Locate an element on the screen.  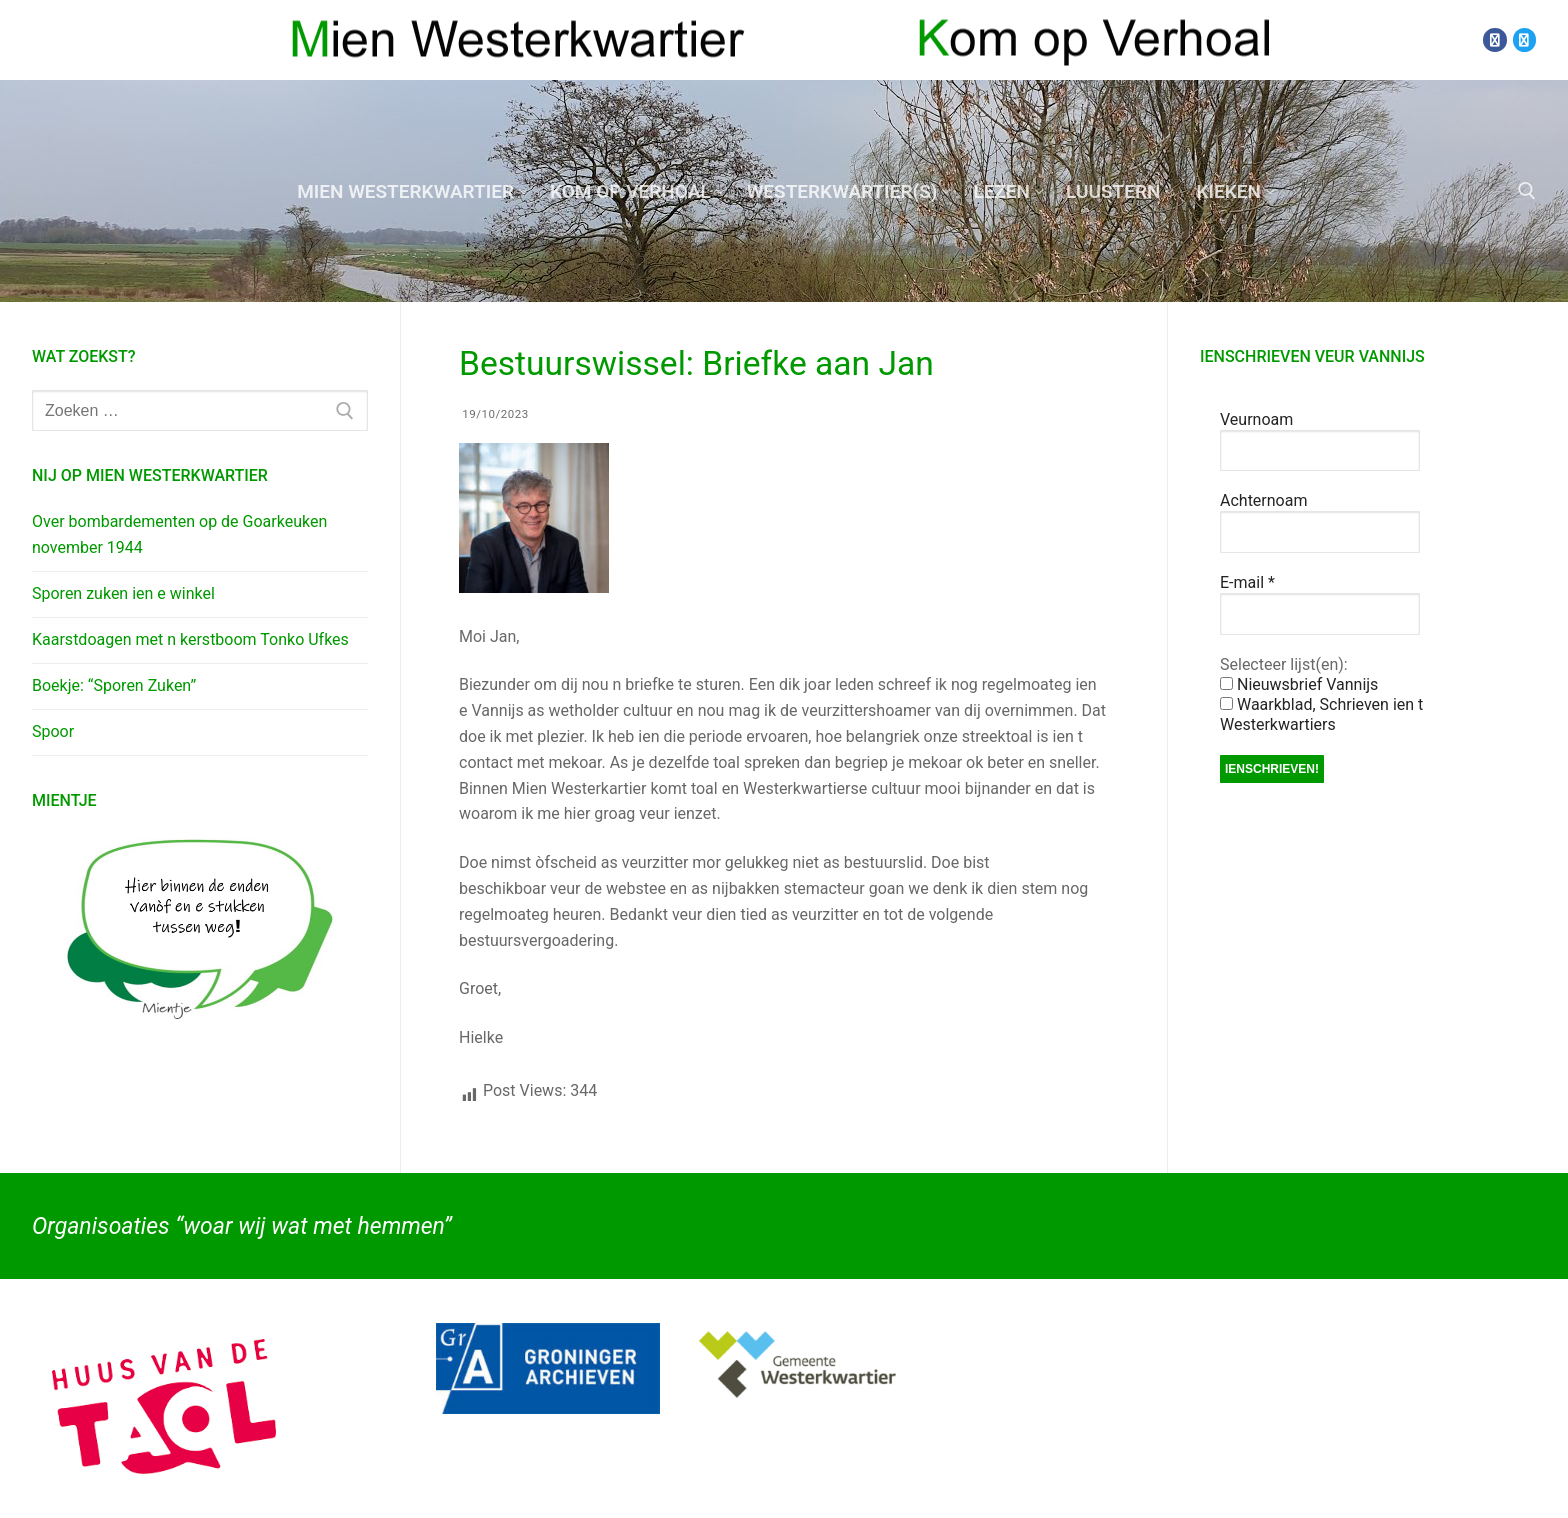
Waarkblad, Schrieven ien t Westerkwartiers is located at coordinates (1321, 714).